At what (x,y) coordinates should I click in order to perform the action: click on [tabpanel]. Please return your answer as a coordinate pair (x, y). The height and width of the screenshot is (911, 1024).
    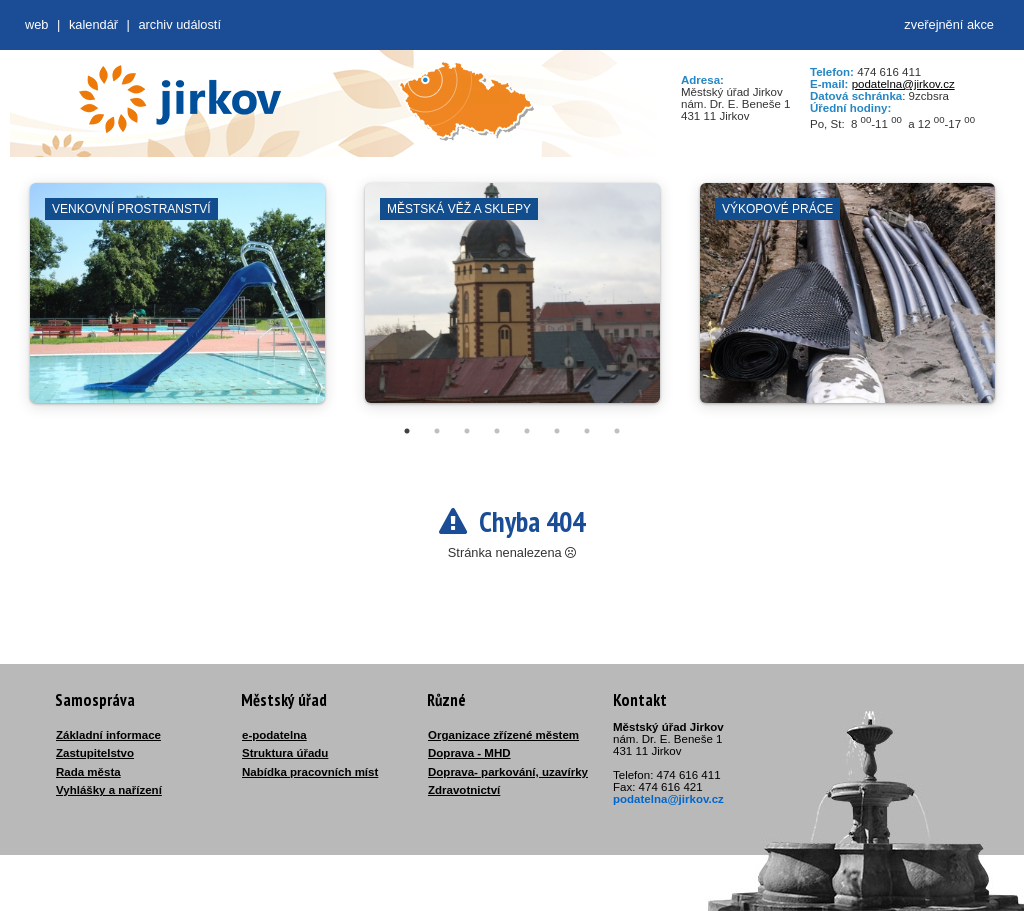
    Looking at the image, I should click on (177, 303).